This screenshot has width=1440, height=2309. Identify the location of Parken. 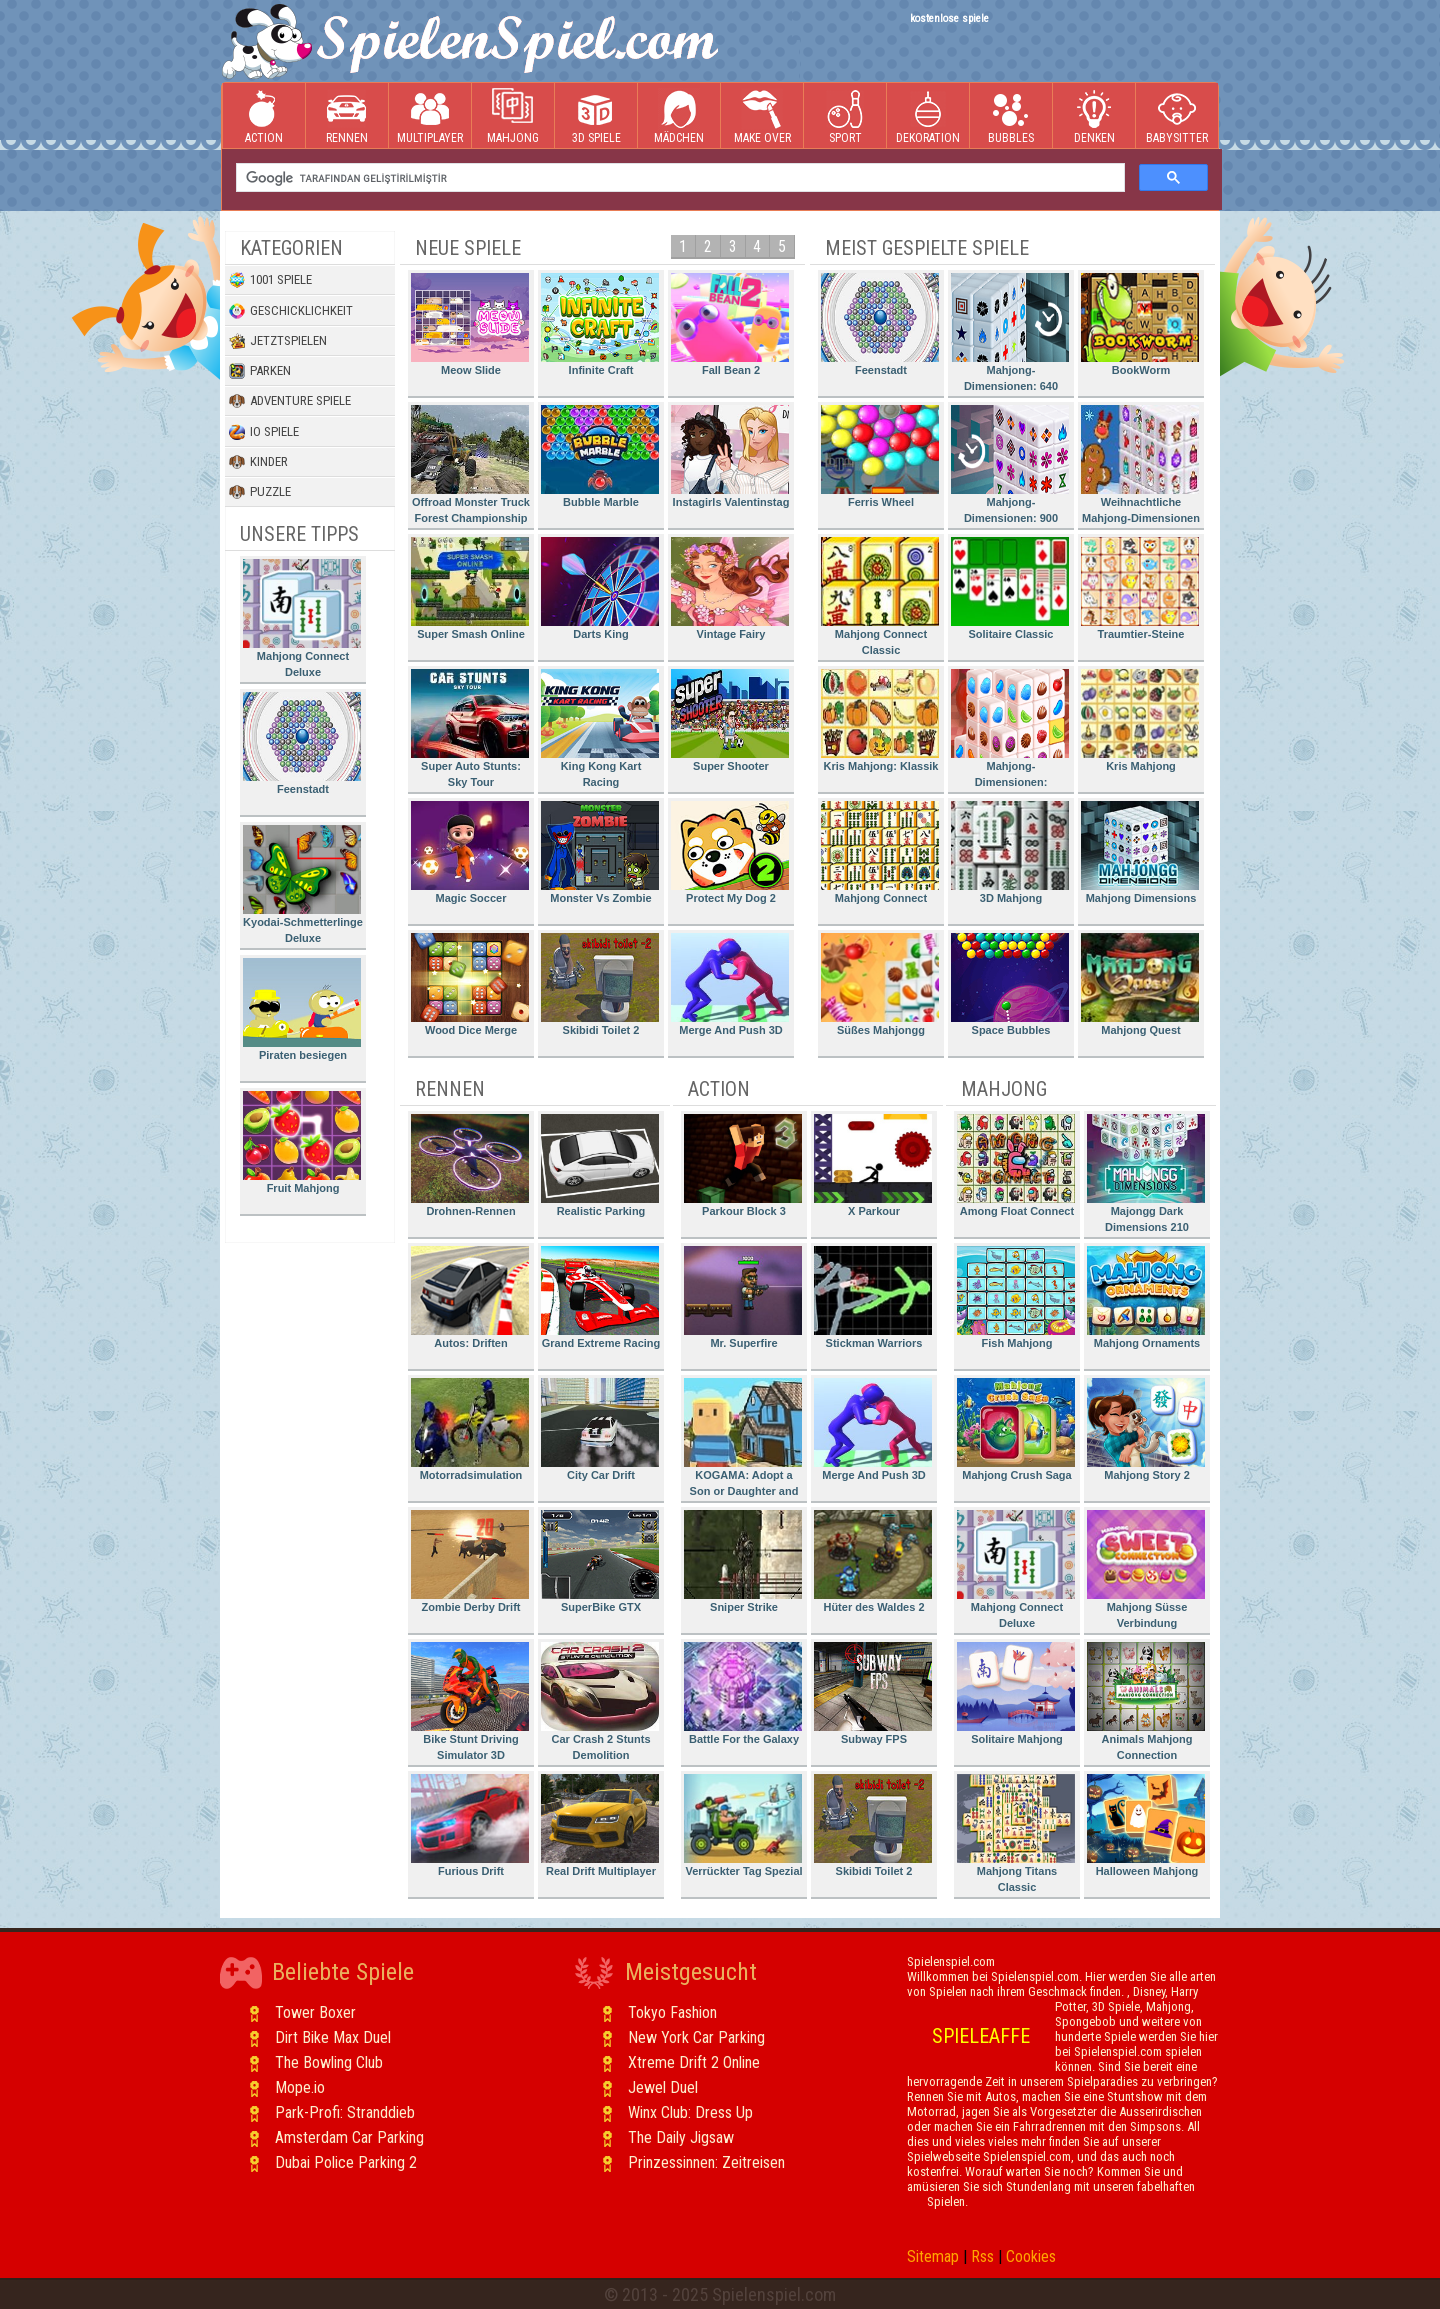
(260, 371).